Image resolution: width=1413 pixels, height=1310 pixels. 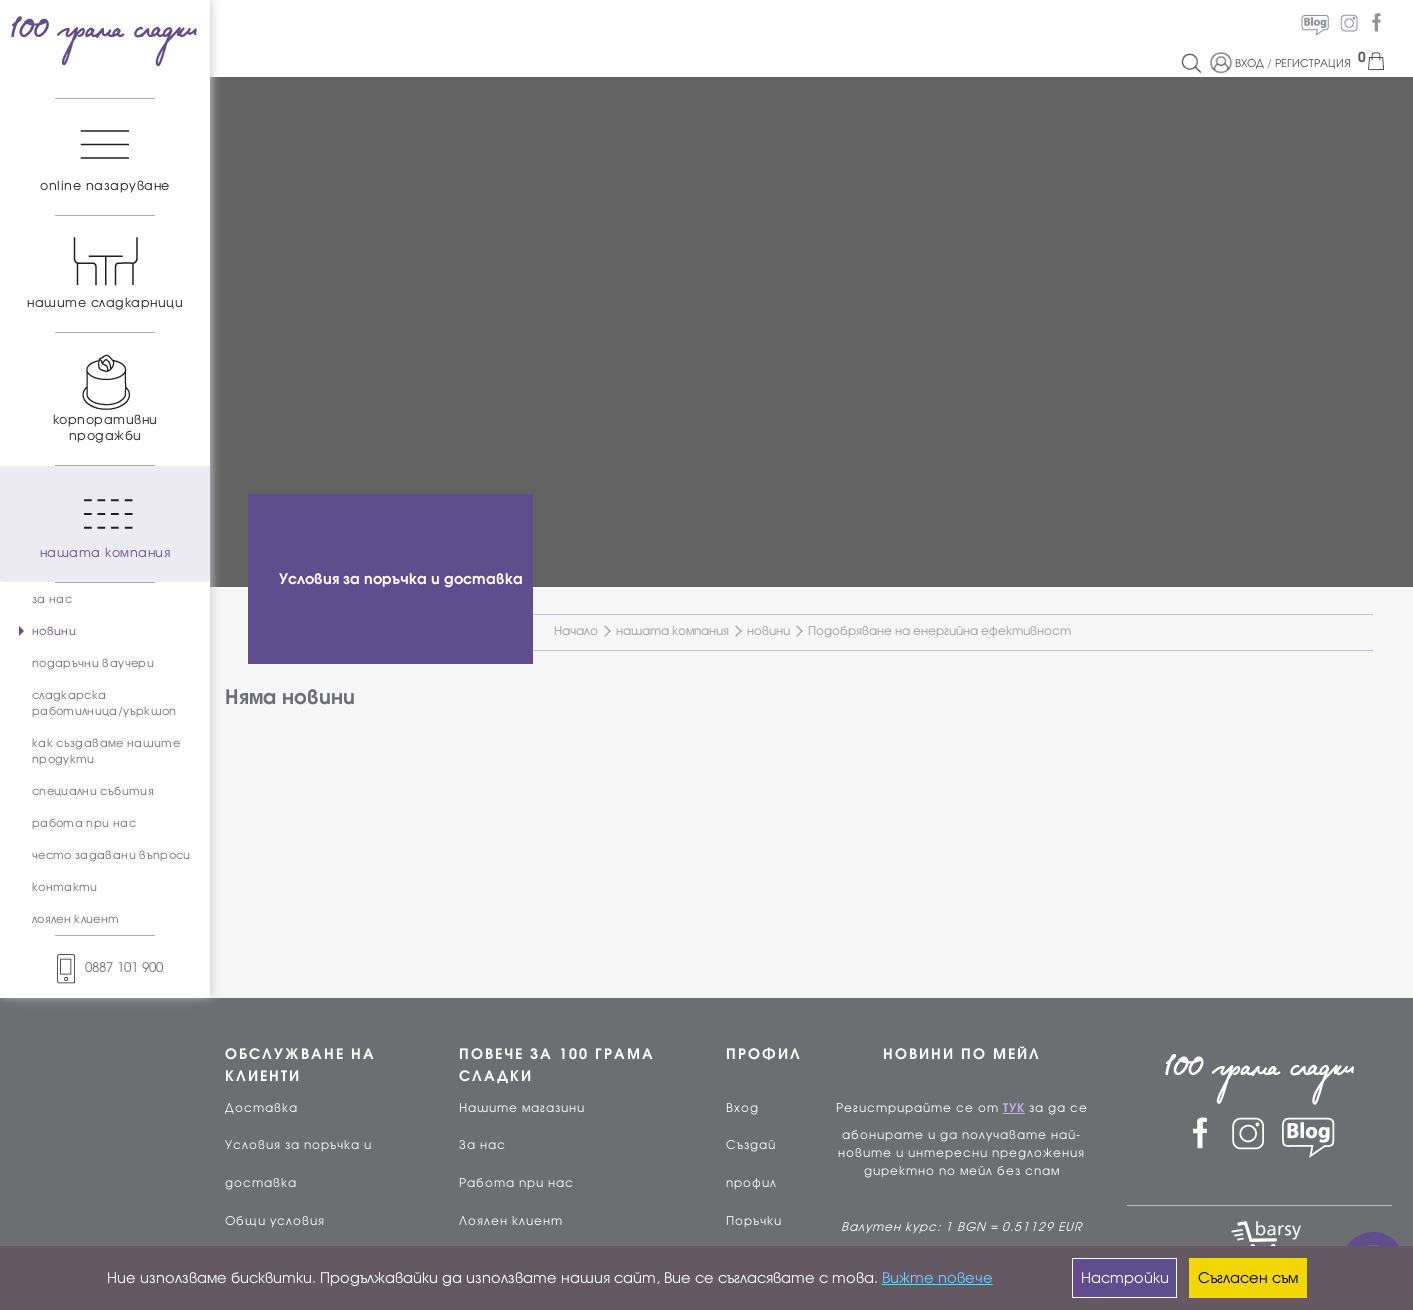 I want to click on Вижте повече, so click(x=937, y=1278).